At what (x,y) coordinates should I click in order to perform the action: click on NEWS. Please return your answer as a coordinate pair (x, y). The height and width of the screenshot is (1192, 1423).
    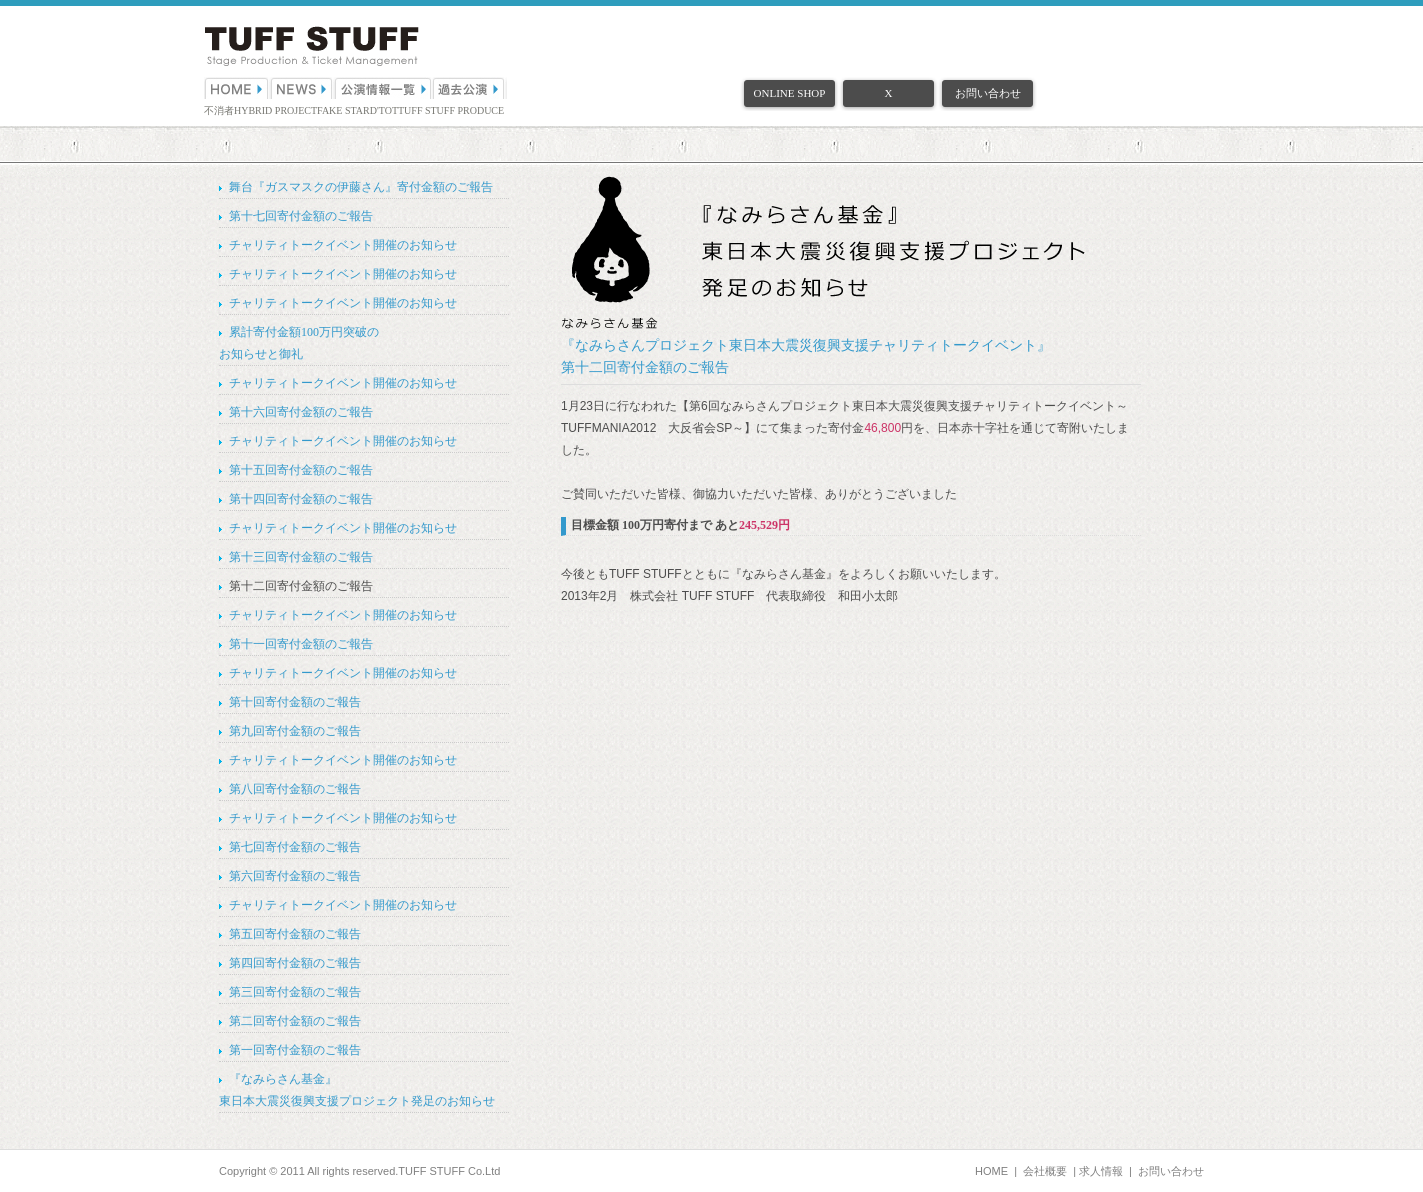
    Looking at the image, I should click on (302, 88).